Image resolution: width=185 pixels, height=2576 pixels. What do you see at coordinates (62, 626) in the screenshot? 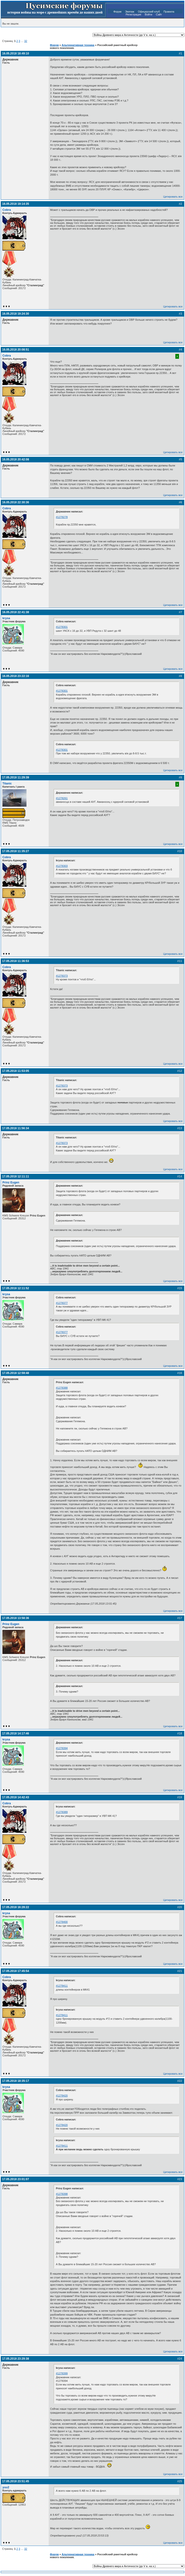
I see `#1278301` at bounding box center [62, 626].